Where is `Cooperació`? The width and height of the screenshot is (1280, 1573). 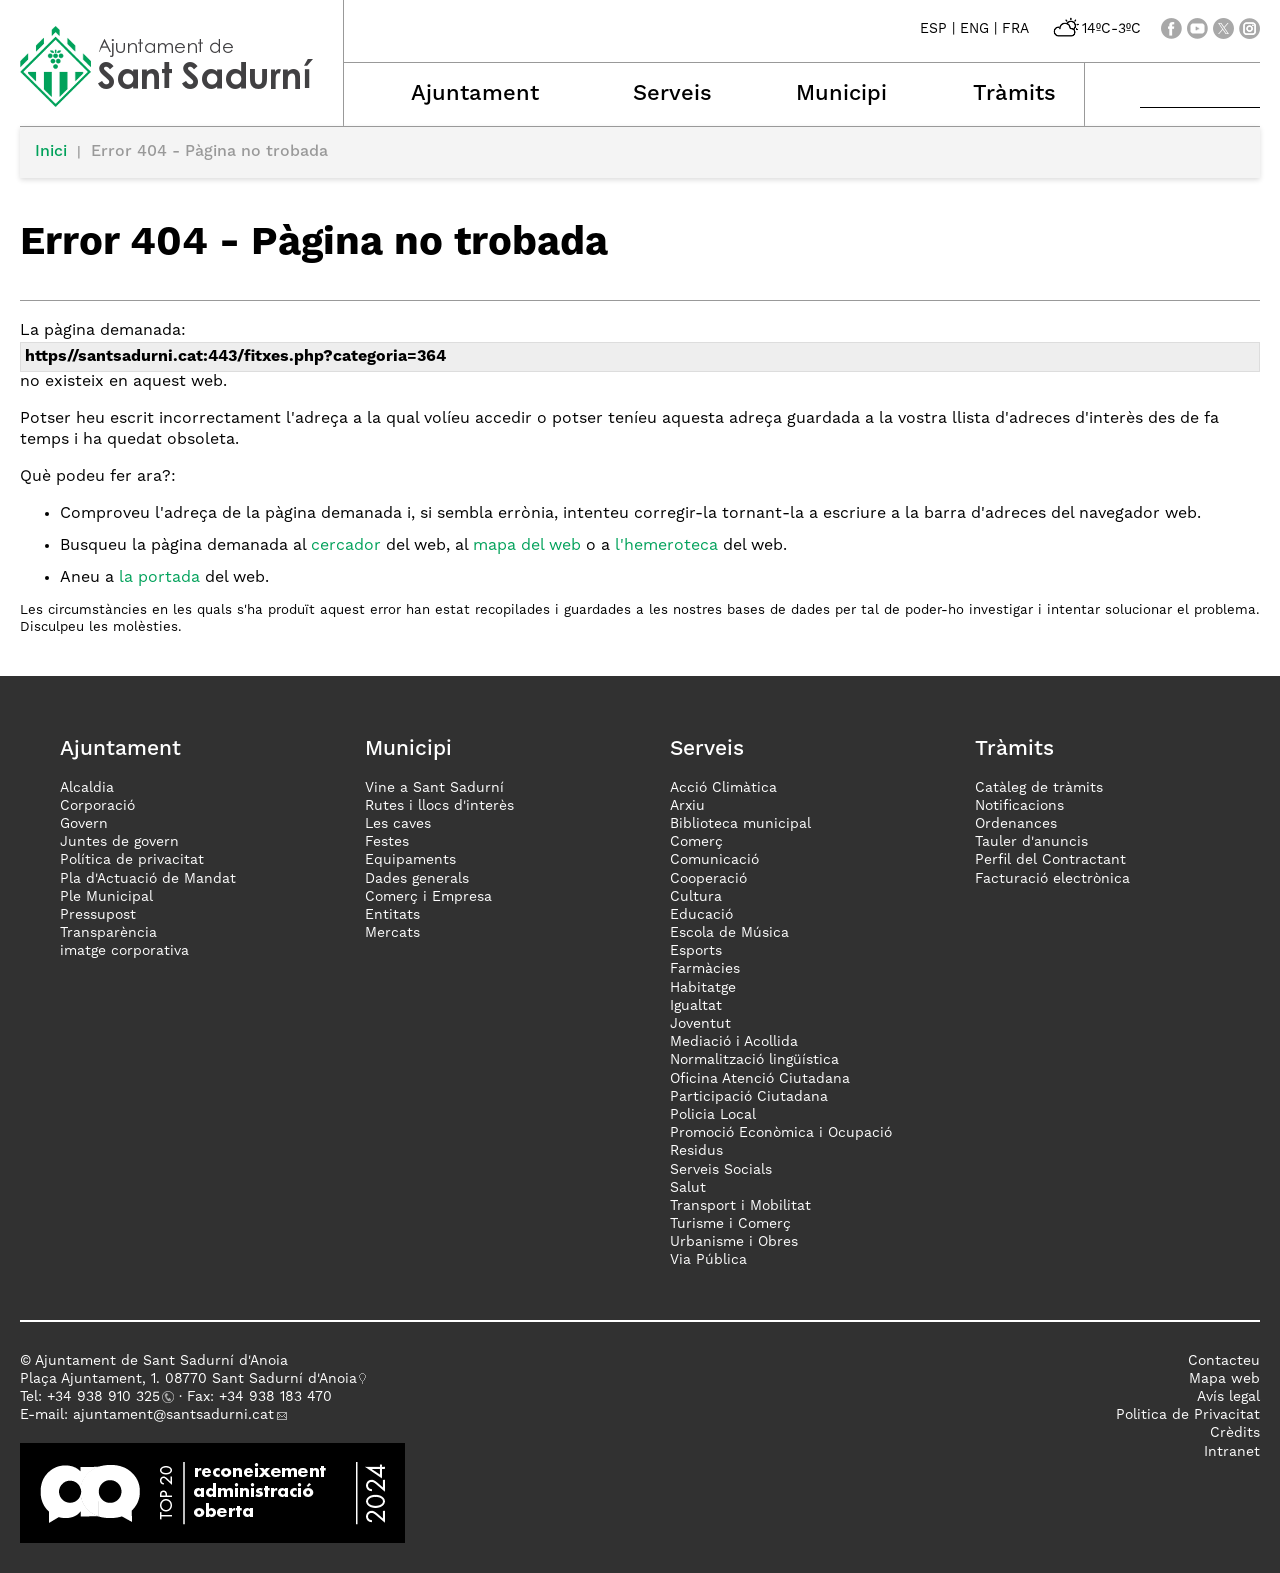 Cooperació is located at coordinates (708, 879).